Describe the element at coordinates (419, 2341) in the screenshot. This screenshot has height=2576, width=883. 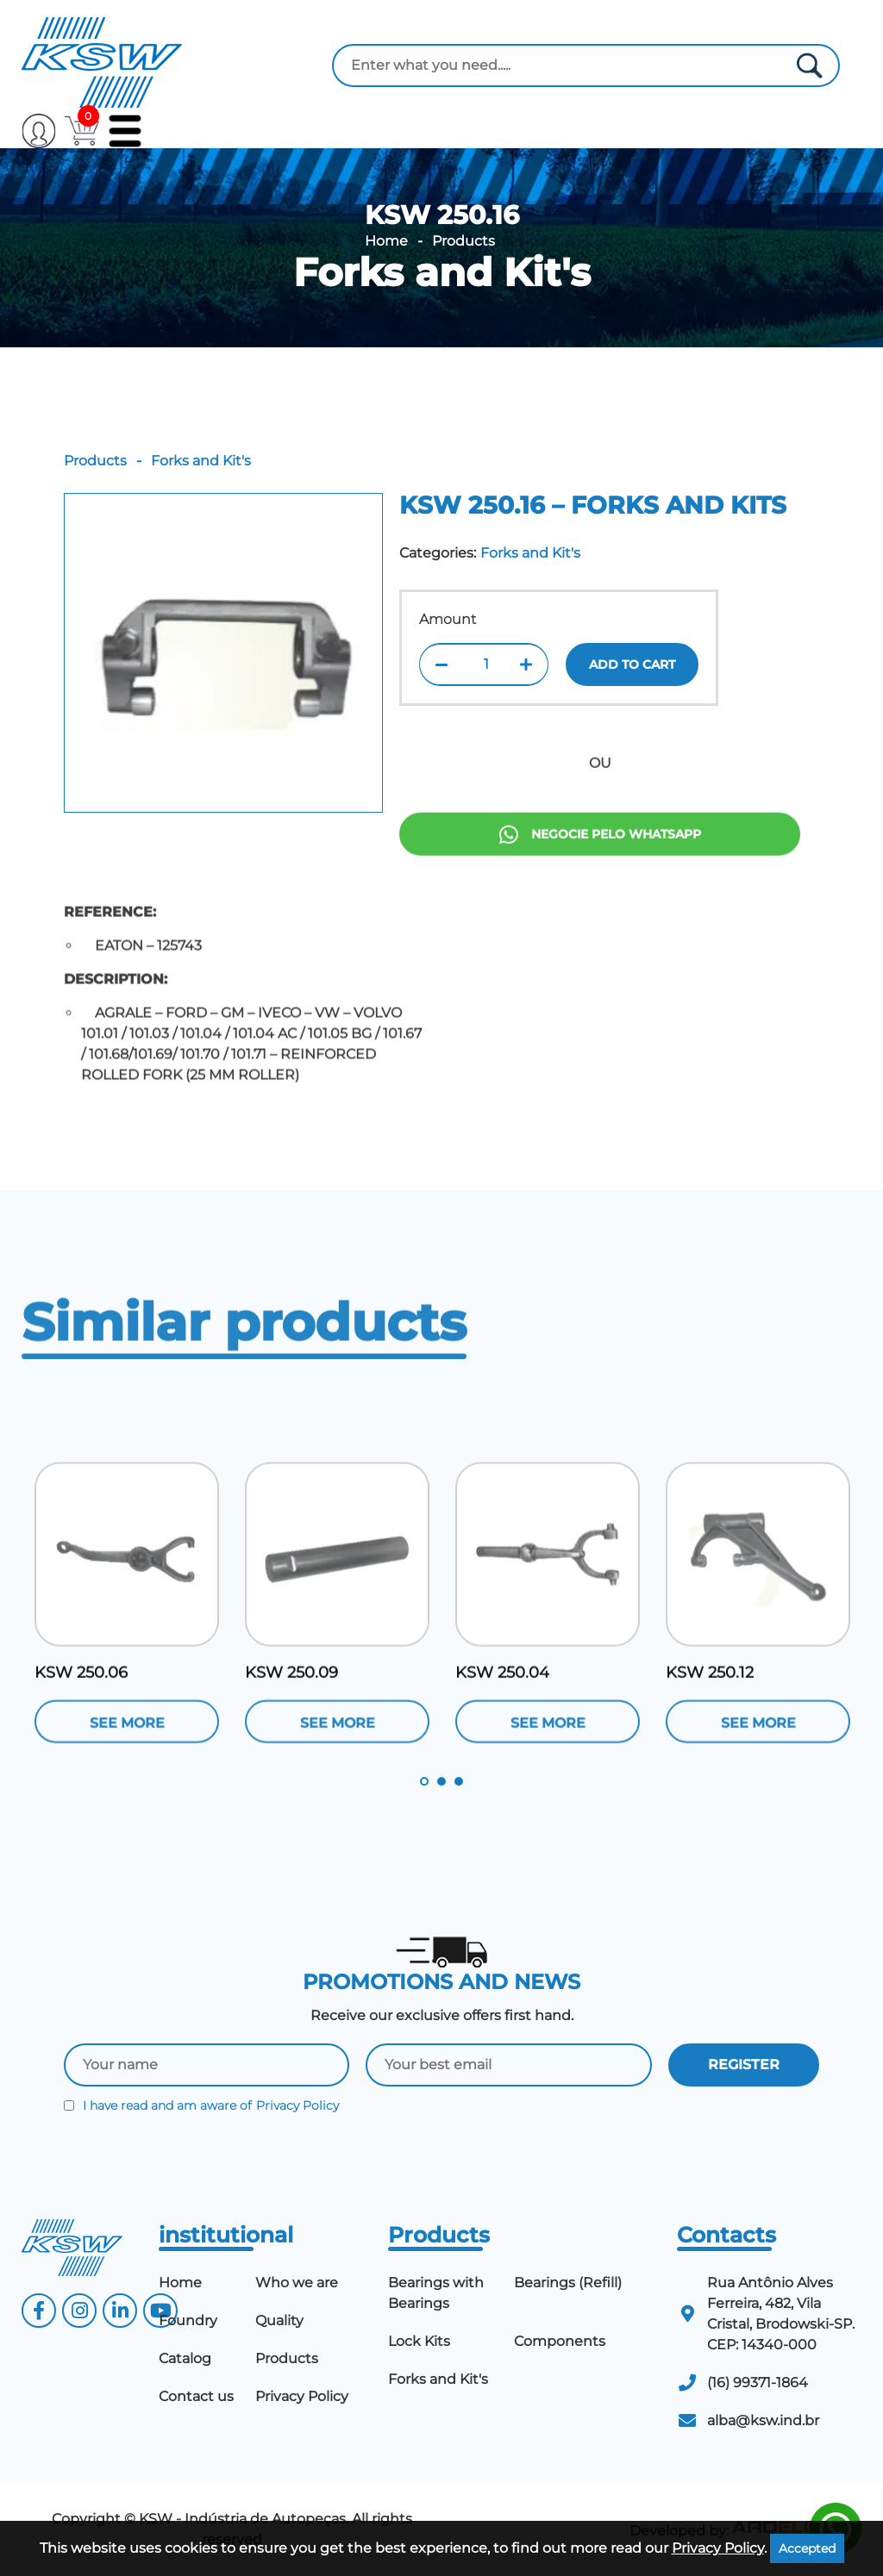
I see `Lock Kits` at that location.